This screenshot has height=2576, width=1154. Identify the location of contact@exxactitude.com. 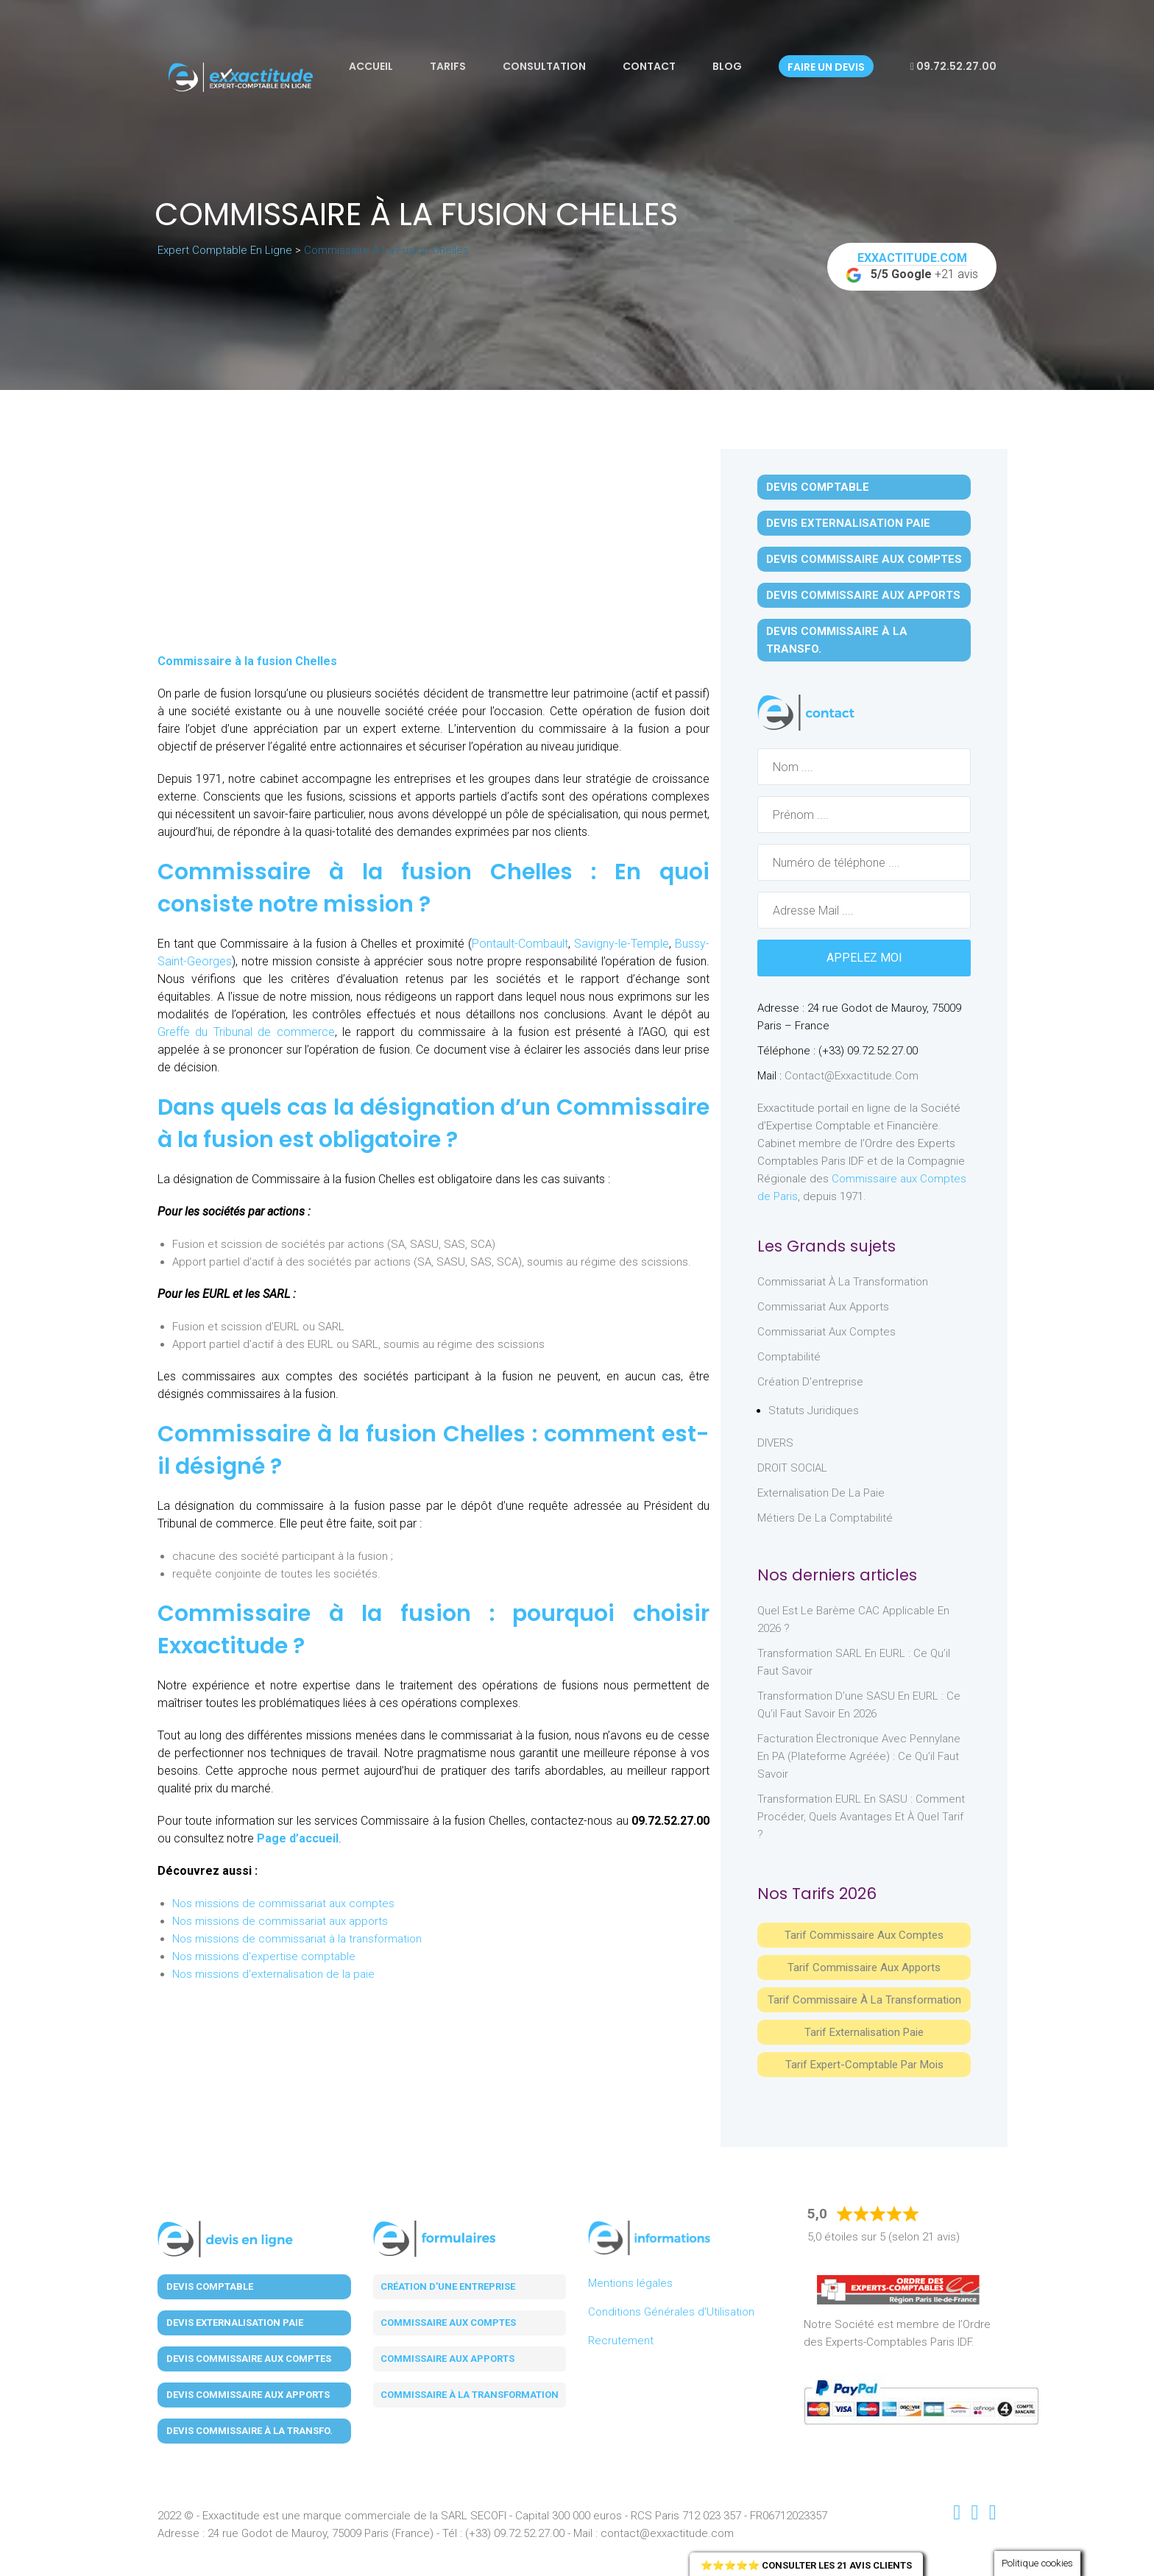
(851, 1075).